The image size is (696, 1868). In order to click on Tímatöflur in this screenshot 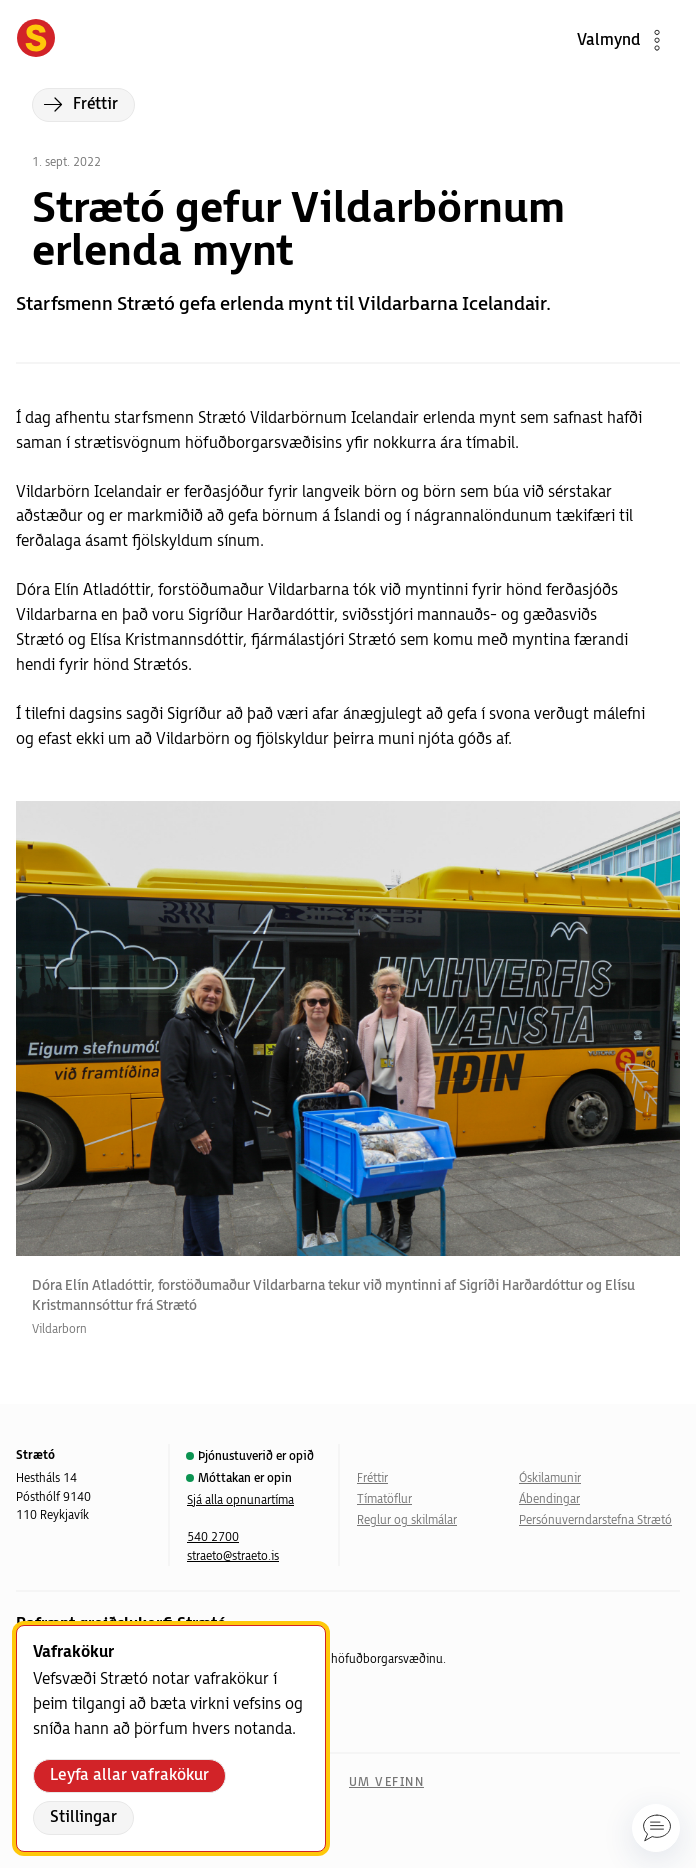, I will do `click(384, 1499)`.